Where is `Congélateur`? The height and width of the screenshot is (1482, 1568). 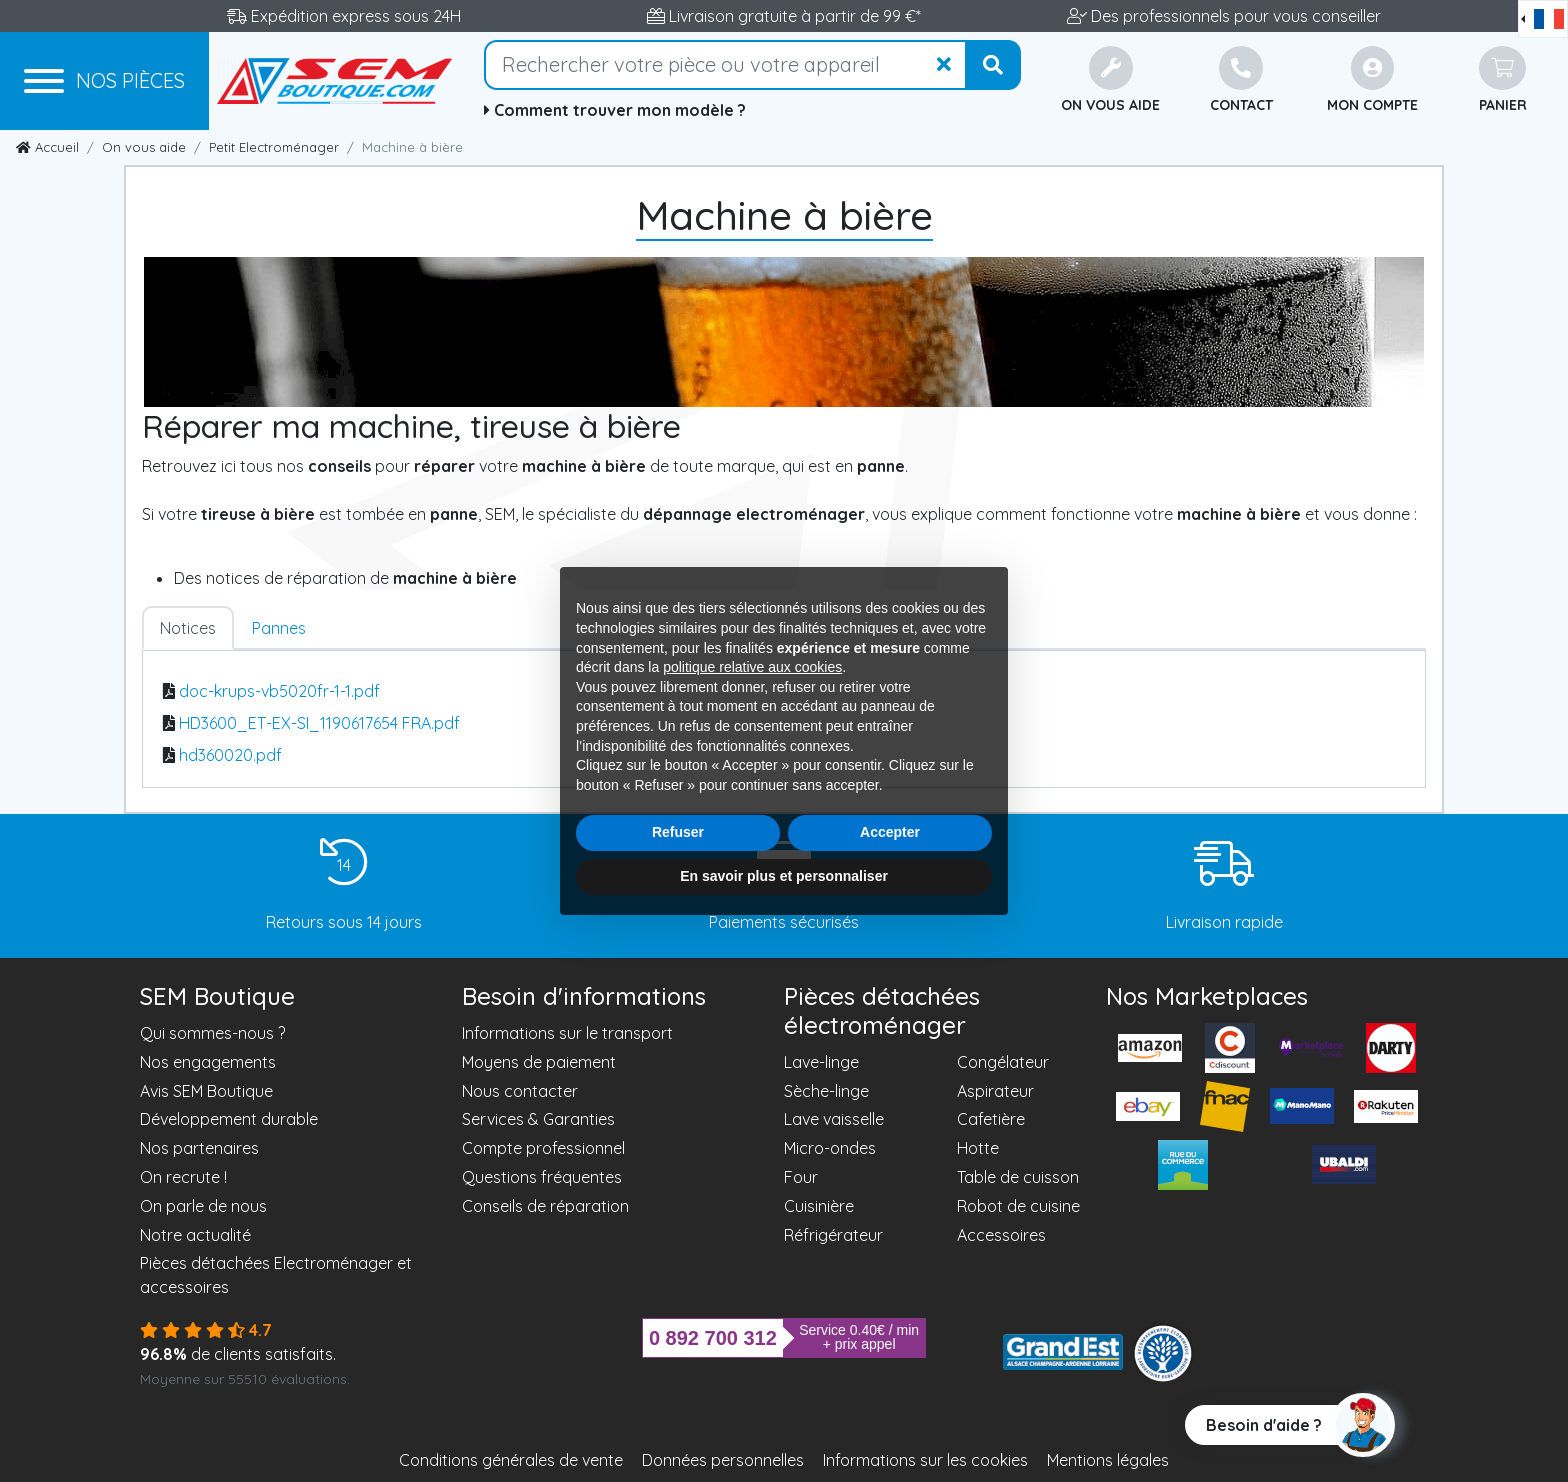 Congélateur is located at coordinates (1003, 1062).